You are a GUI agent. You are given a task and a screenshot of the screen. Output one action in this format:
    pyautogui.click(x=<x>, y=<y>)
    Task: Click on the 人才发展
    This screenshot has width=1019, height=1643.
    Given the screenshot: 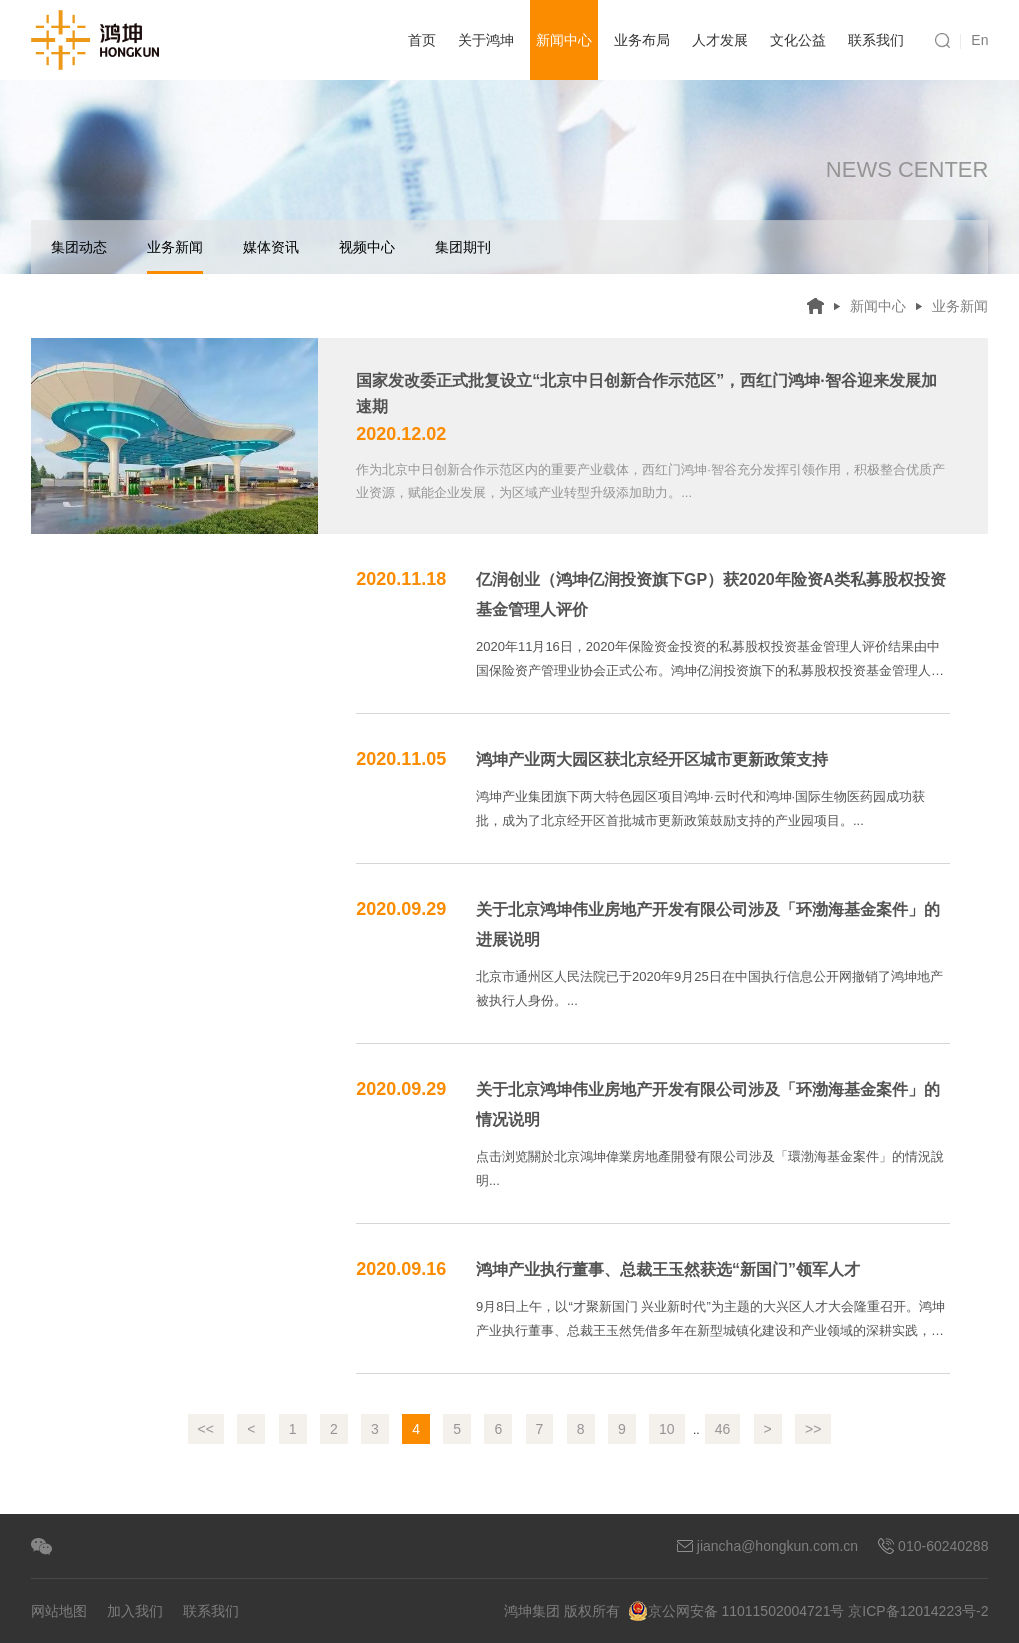 What is the action you would take?
    pyautogui.click(x=720, y=40)
    